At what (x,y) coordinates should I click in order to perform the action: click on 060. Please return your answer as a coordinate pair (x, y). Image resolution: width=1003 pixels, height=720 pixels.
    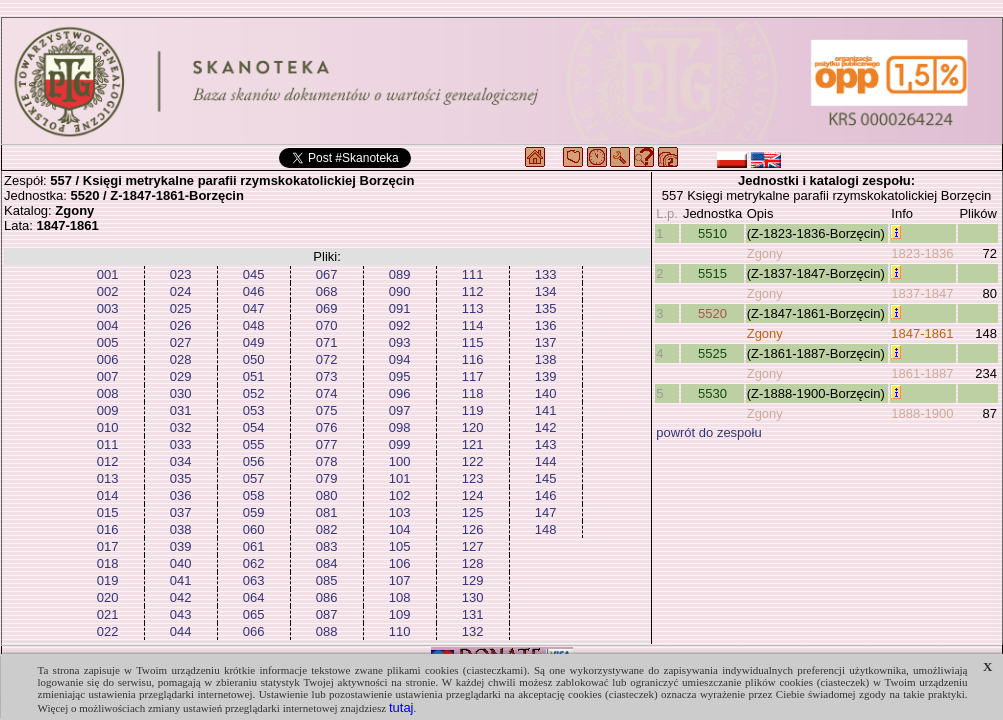
    Looking at the image, I should click on (254, 529).